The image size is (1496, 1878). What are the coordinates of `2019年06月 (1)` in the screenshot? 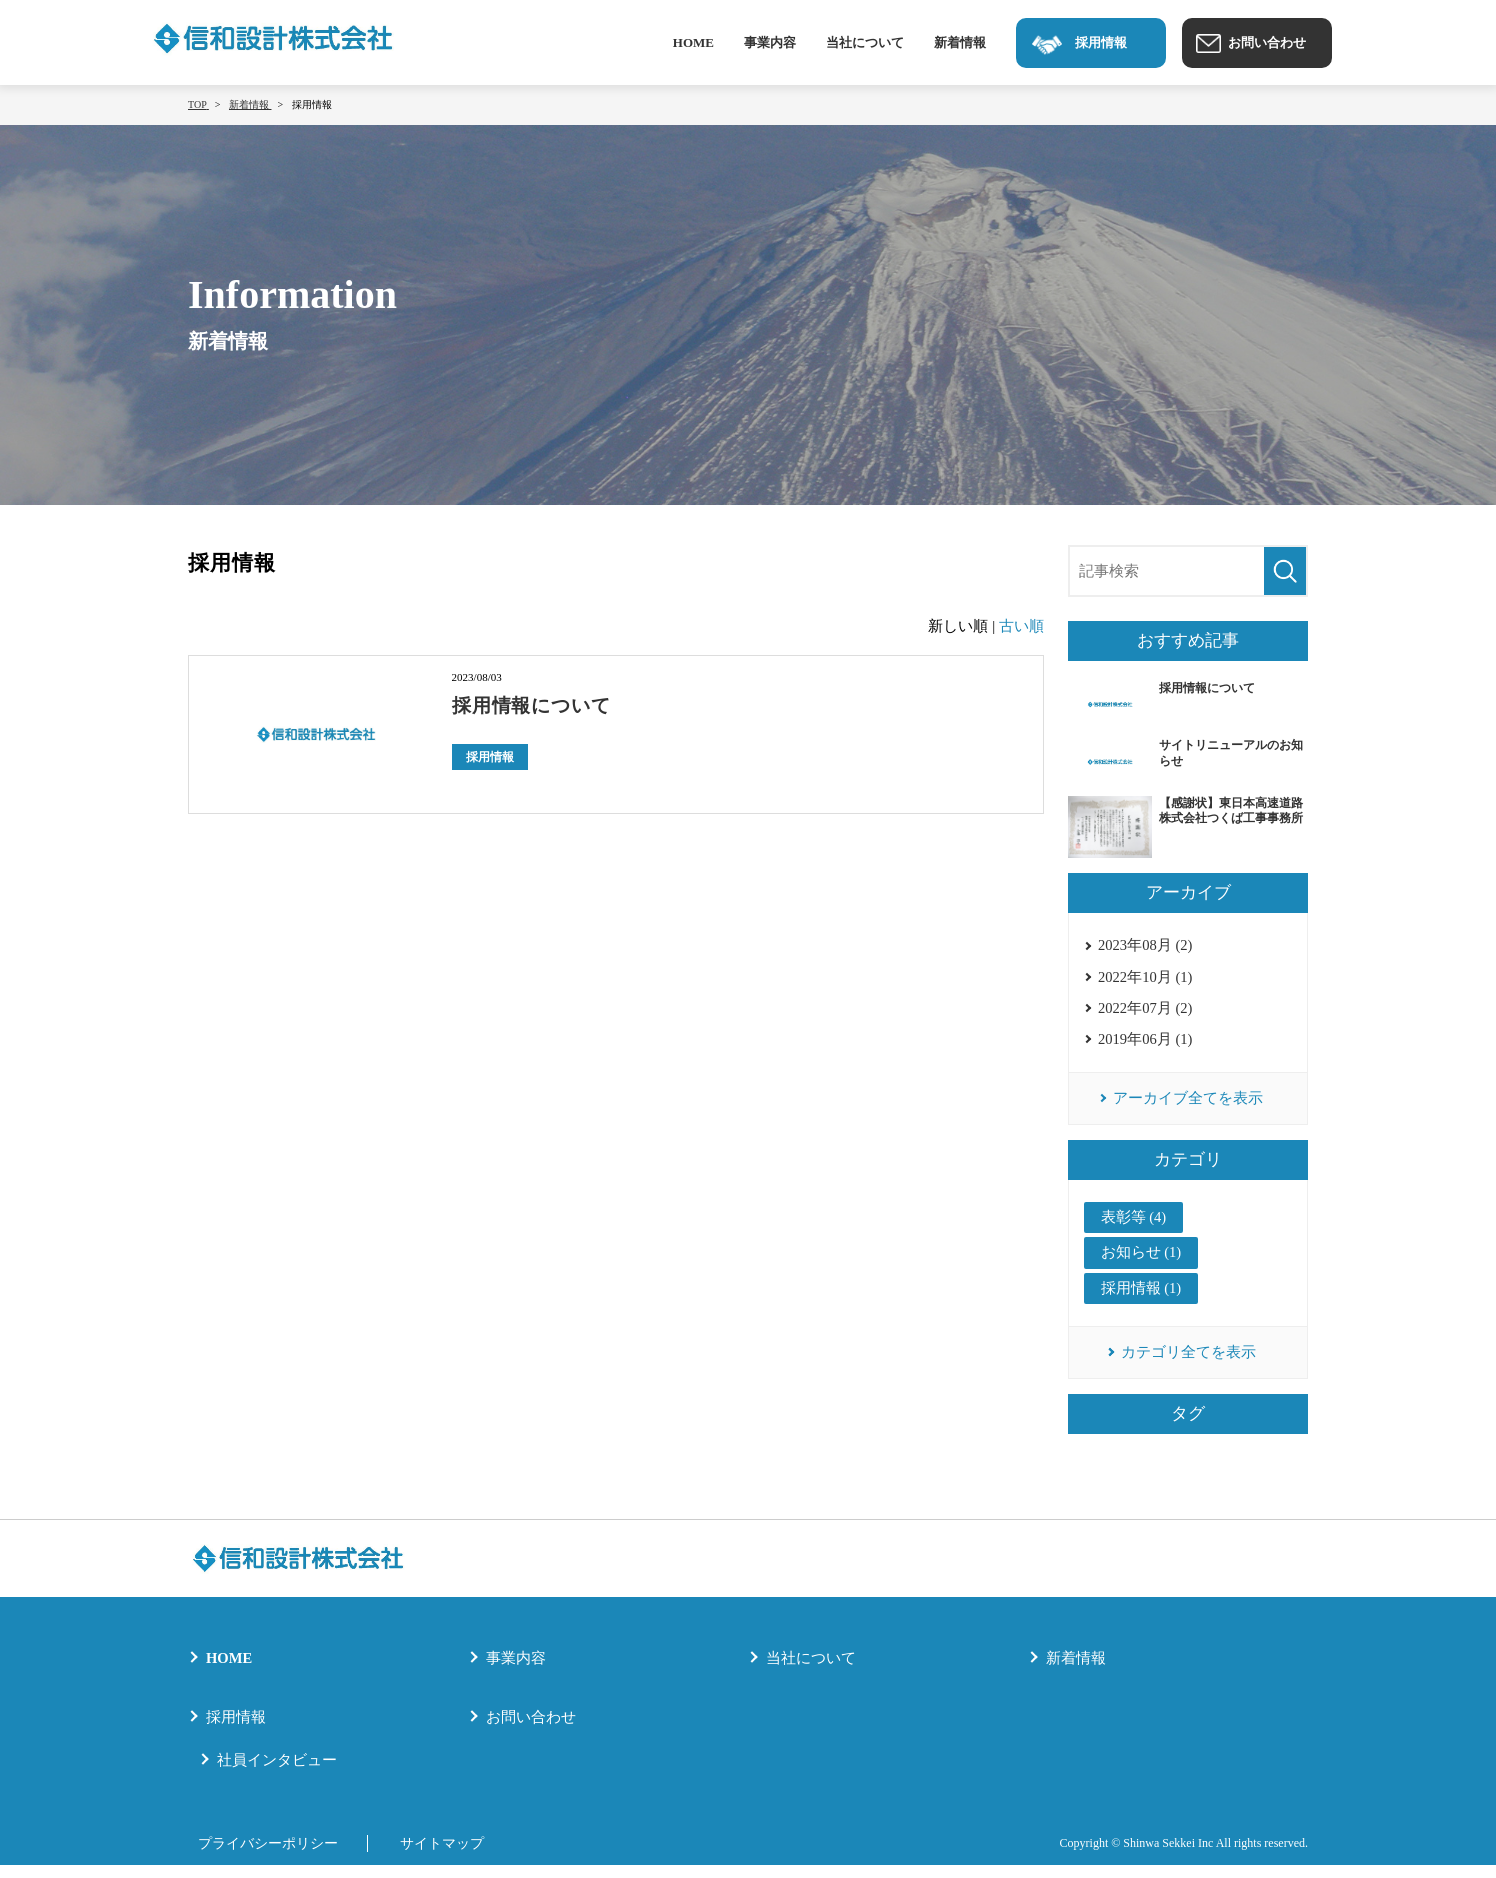 It's located at (1146, 1045).